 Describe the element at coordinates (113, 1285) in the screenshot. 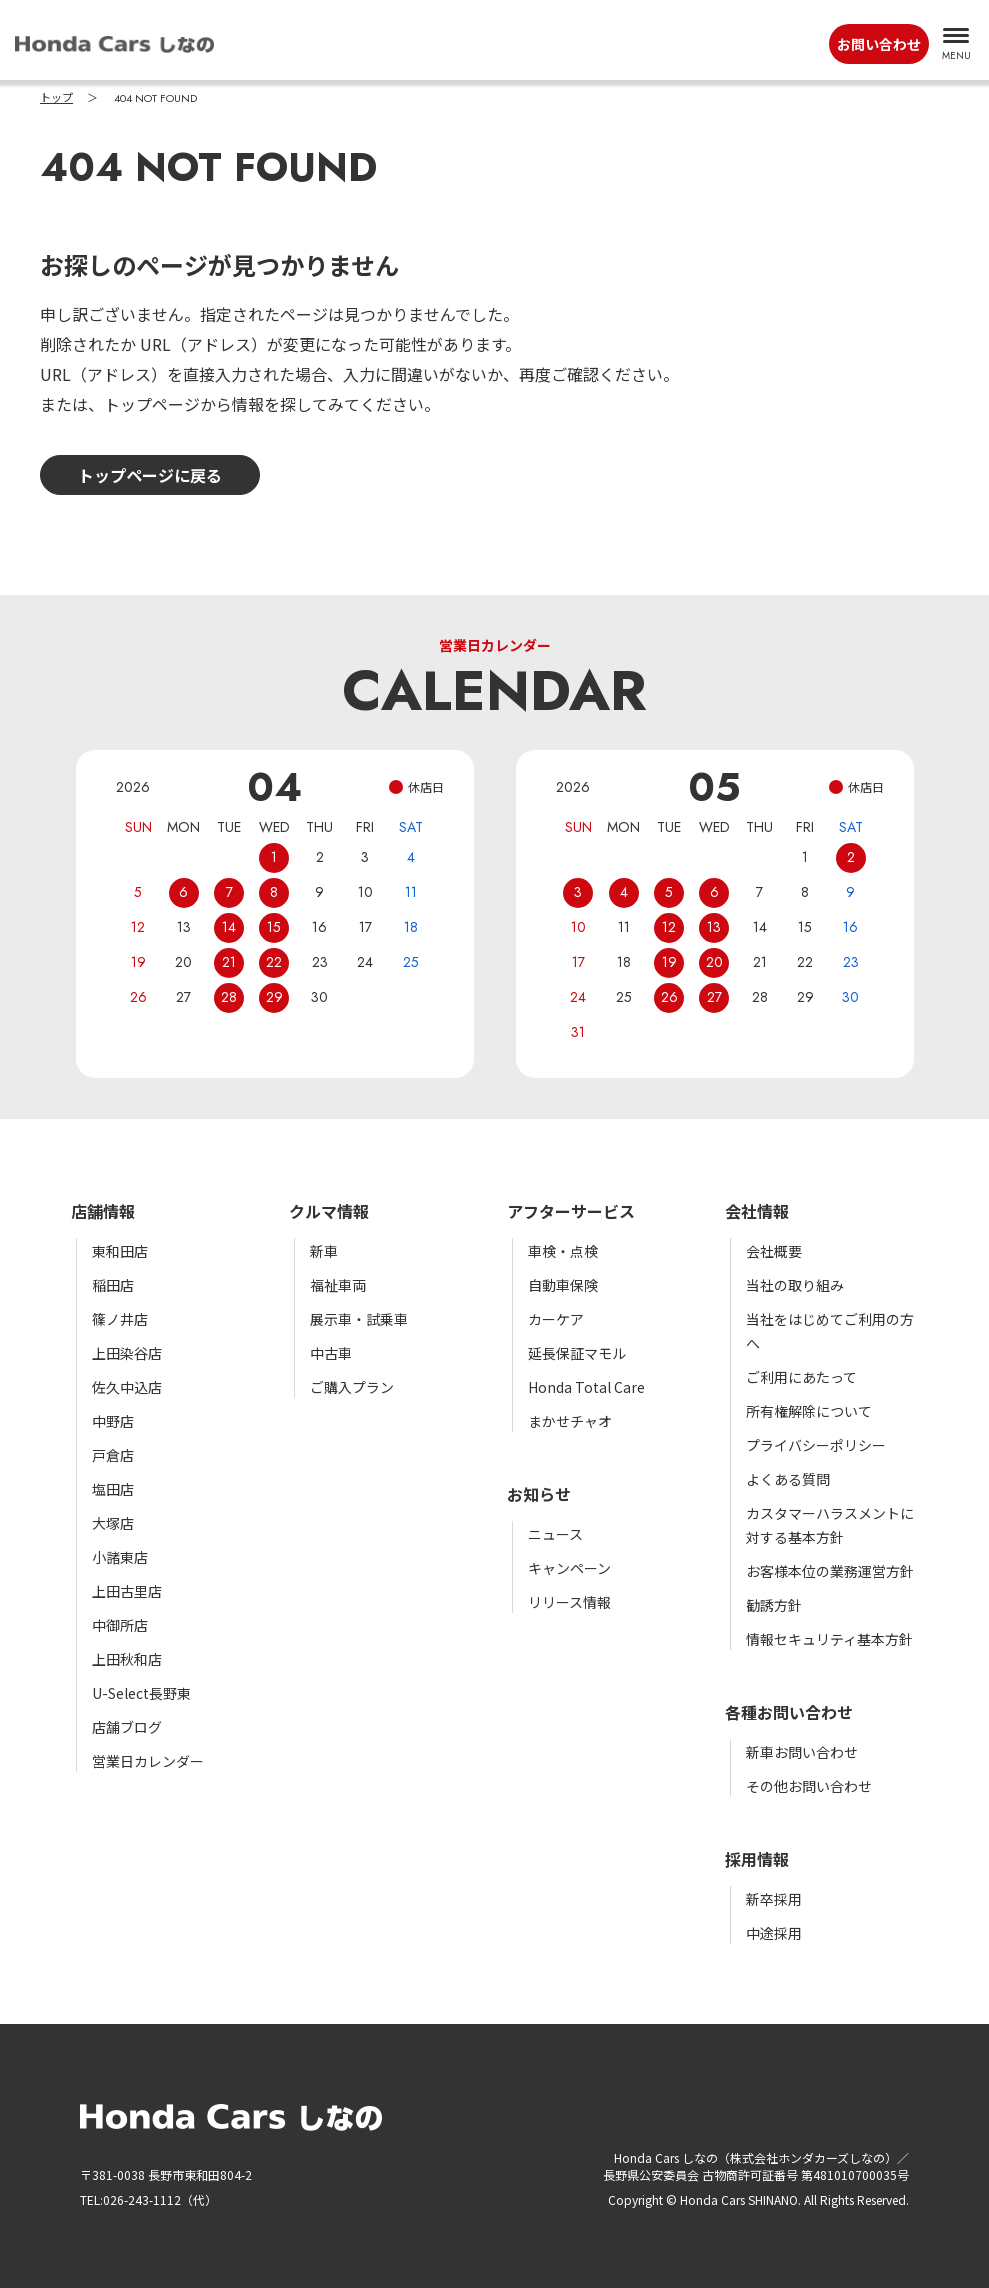

I see `稲田店` at that location.